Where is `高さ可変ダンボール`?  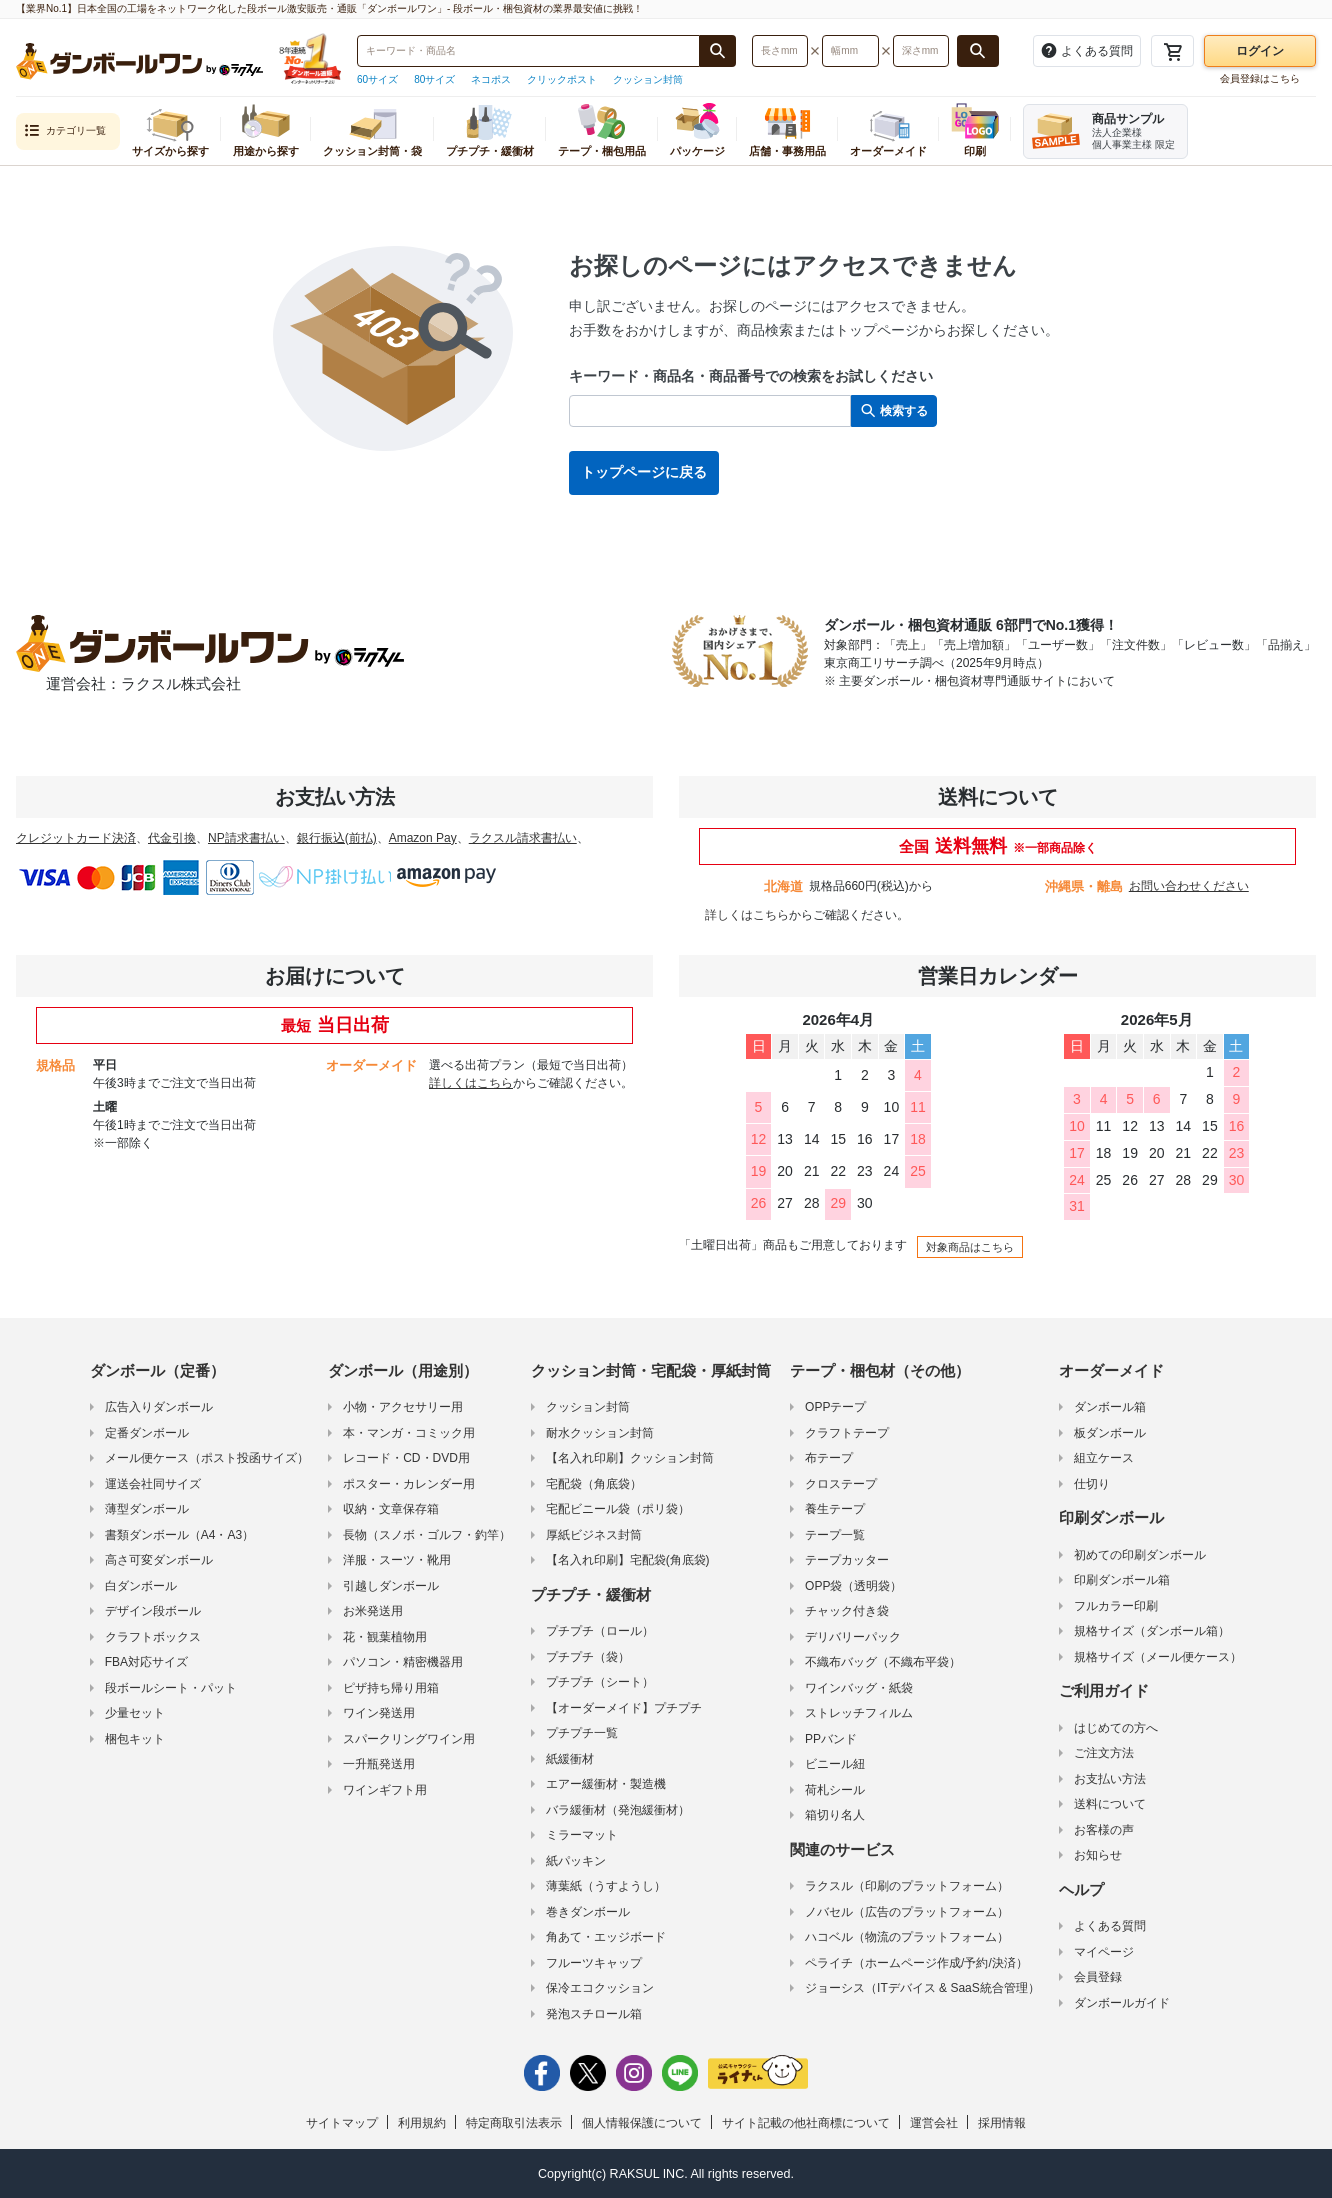
高さ可変ダンボール is located at coordinates (159, 1560).